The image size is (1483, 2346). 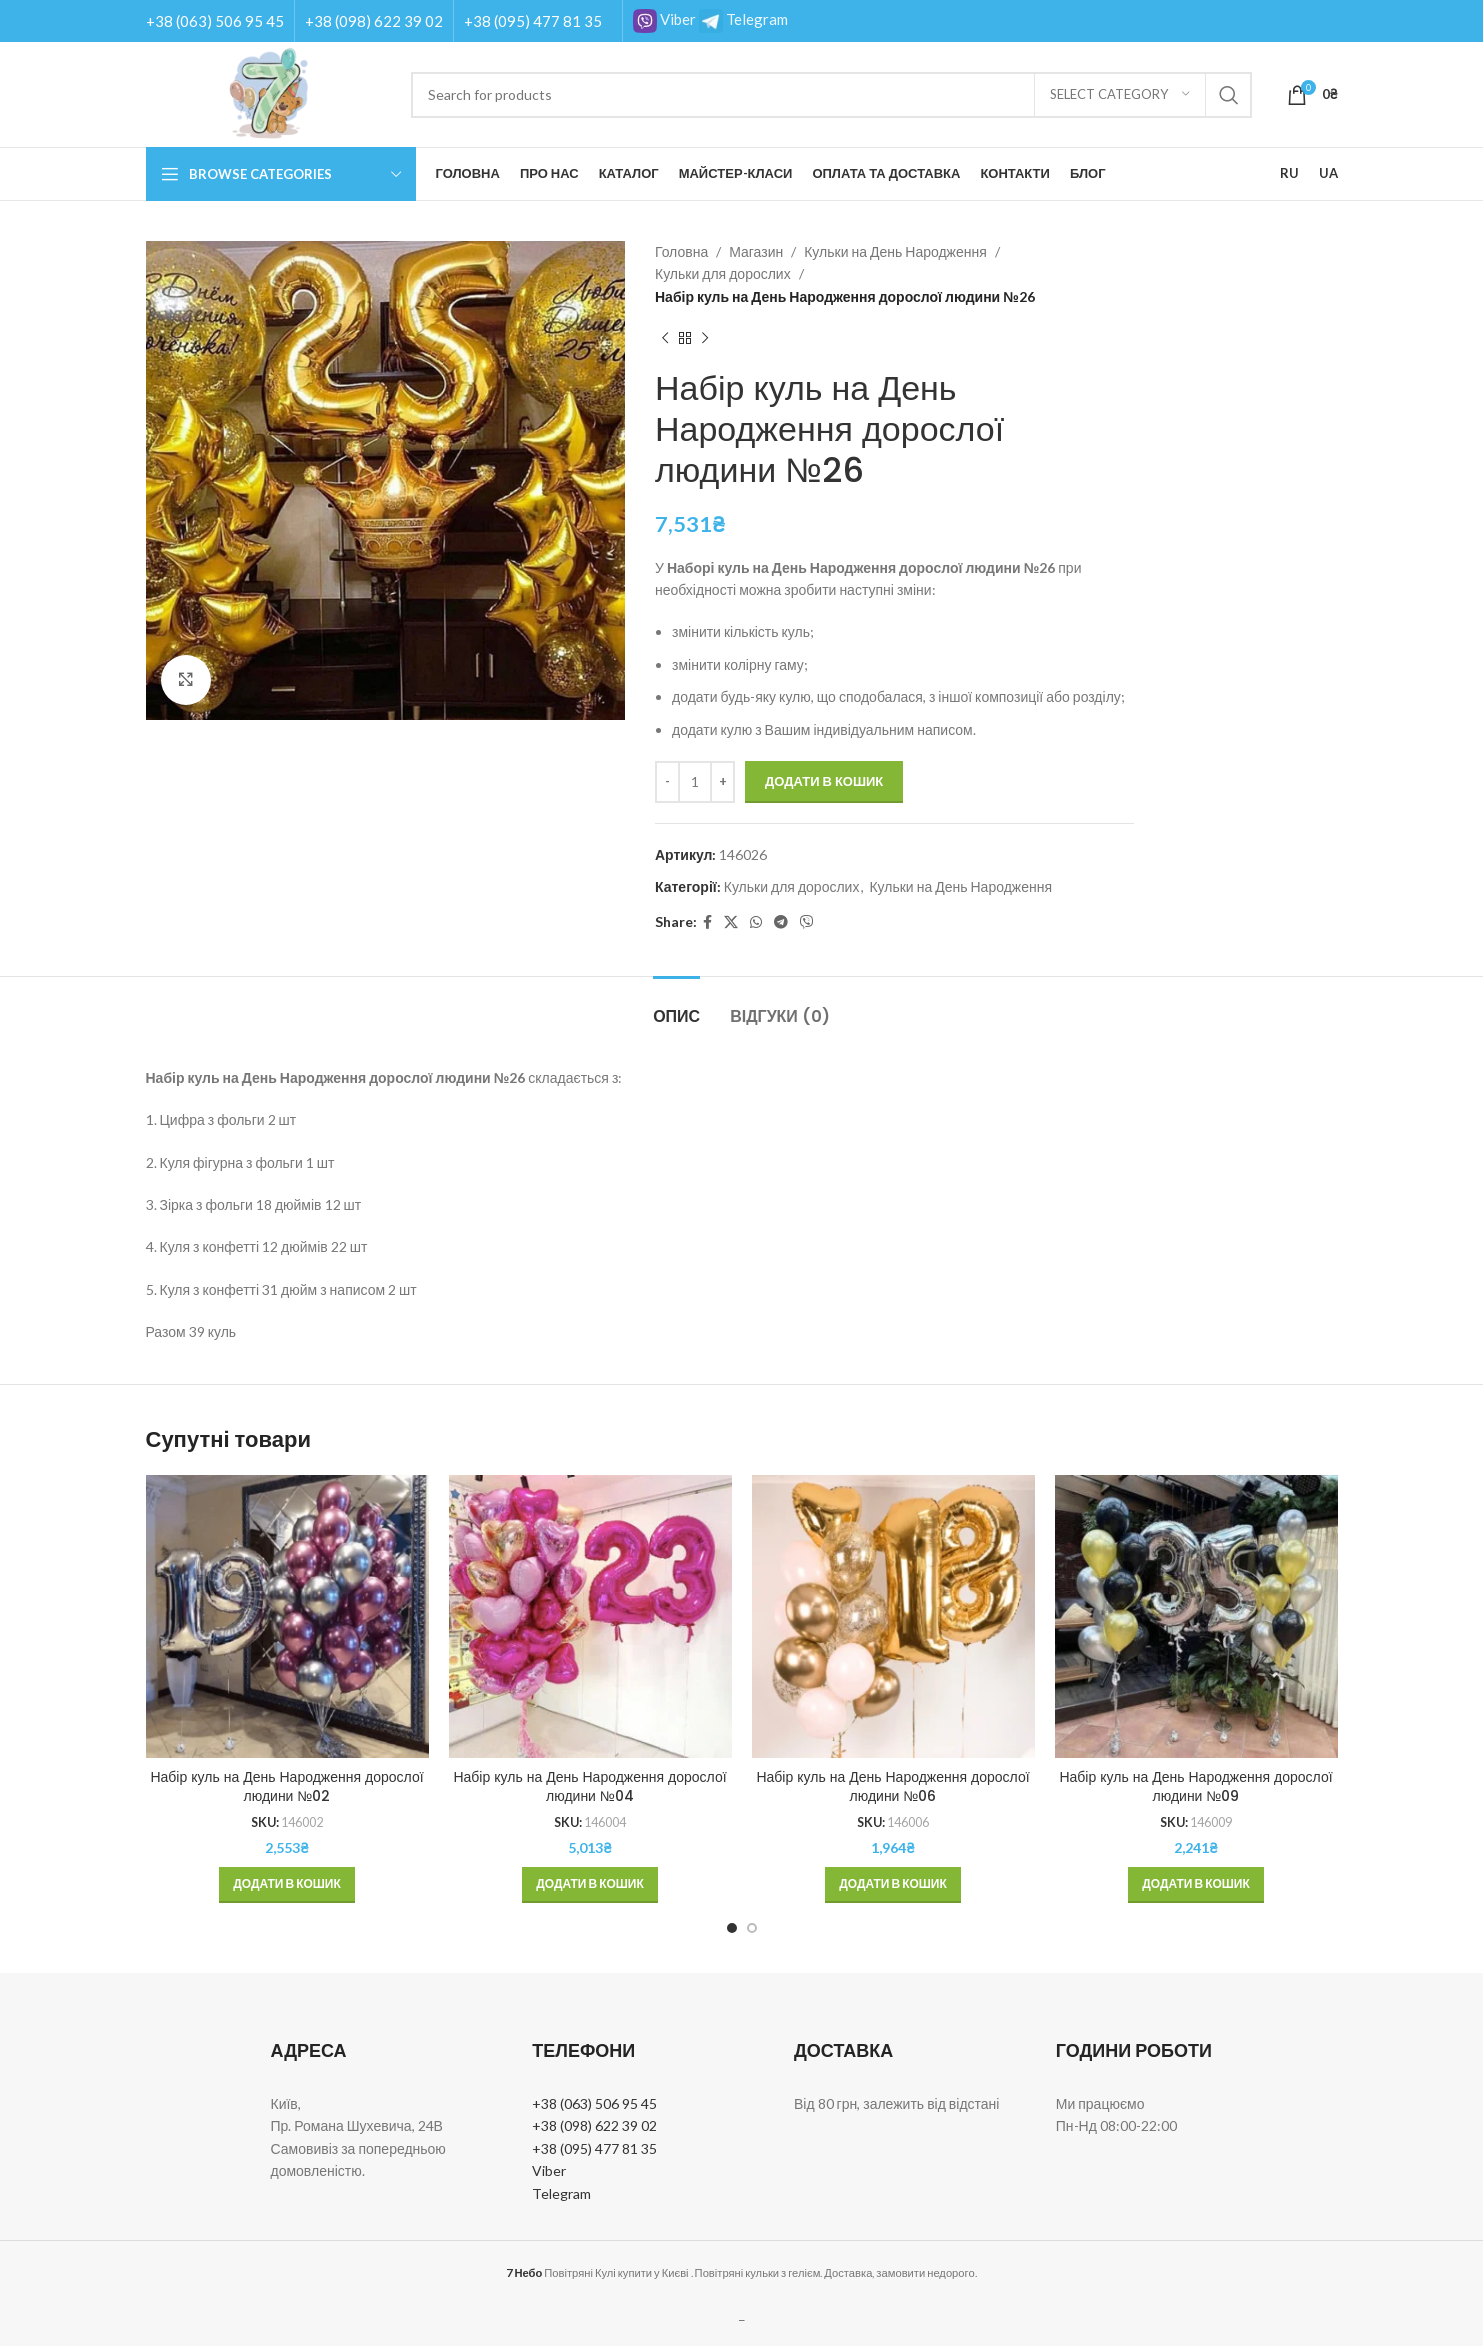 I want to click on [WhatsApp social link], so click(x=756, y=922).